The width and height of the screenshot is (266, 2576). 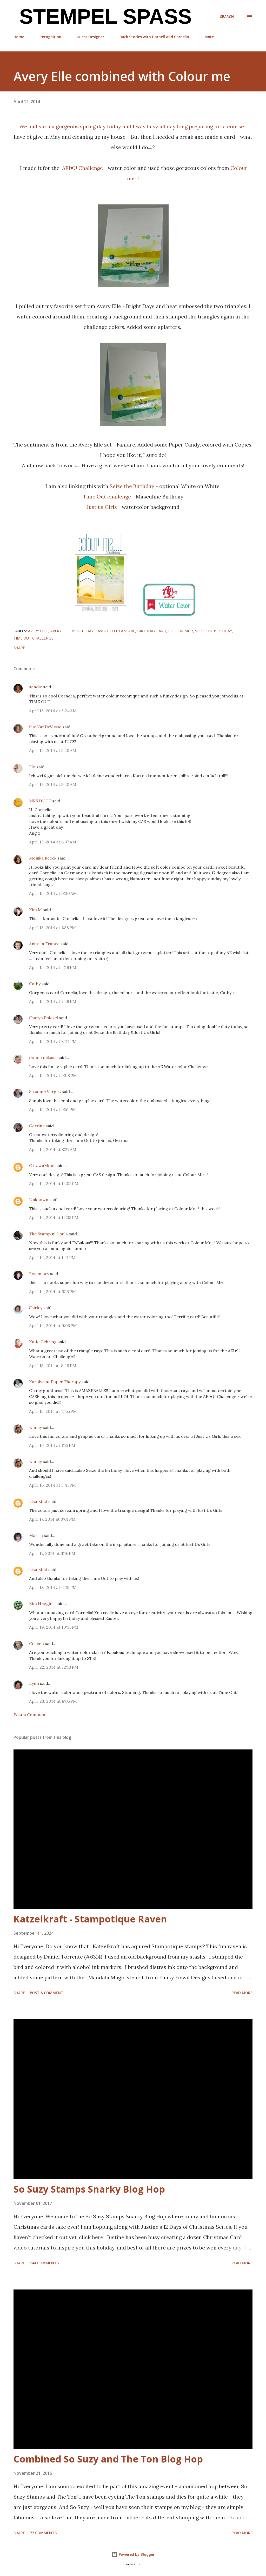 I want to click on Seize the Birthday, so click(x=132, y=486).